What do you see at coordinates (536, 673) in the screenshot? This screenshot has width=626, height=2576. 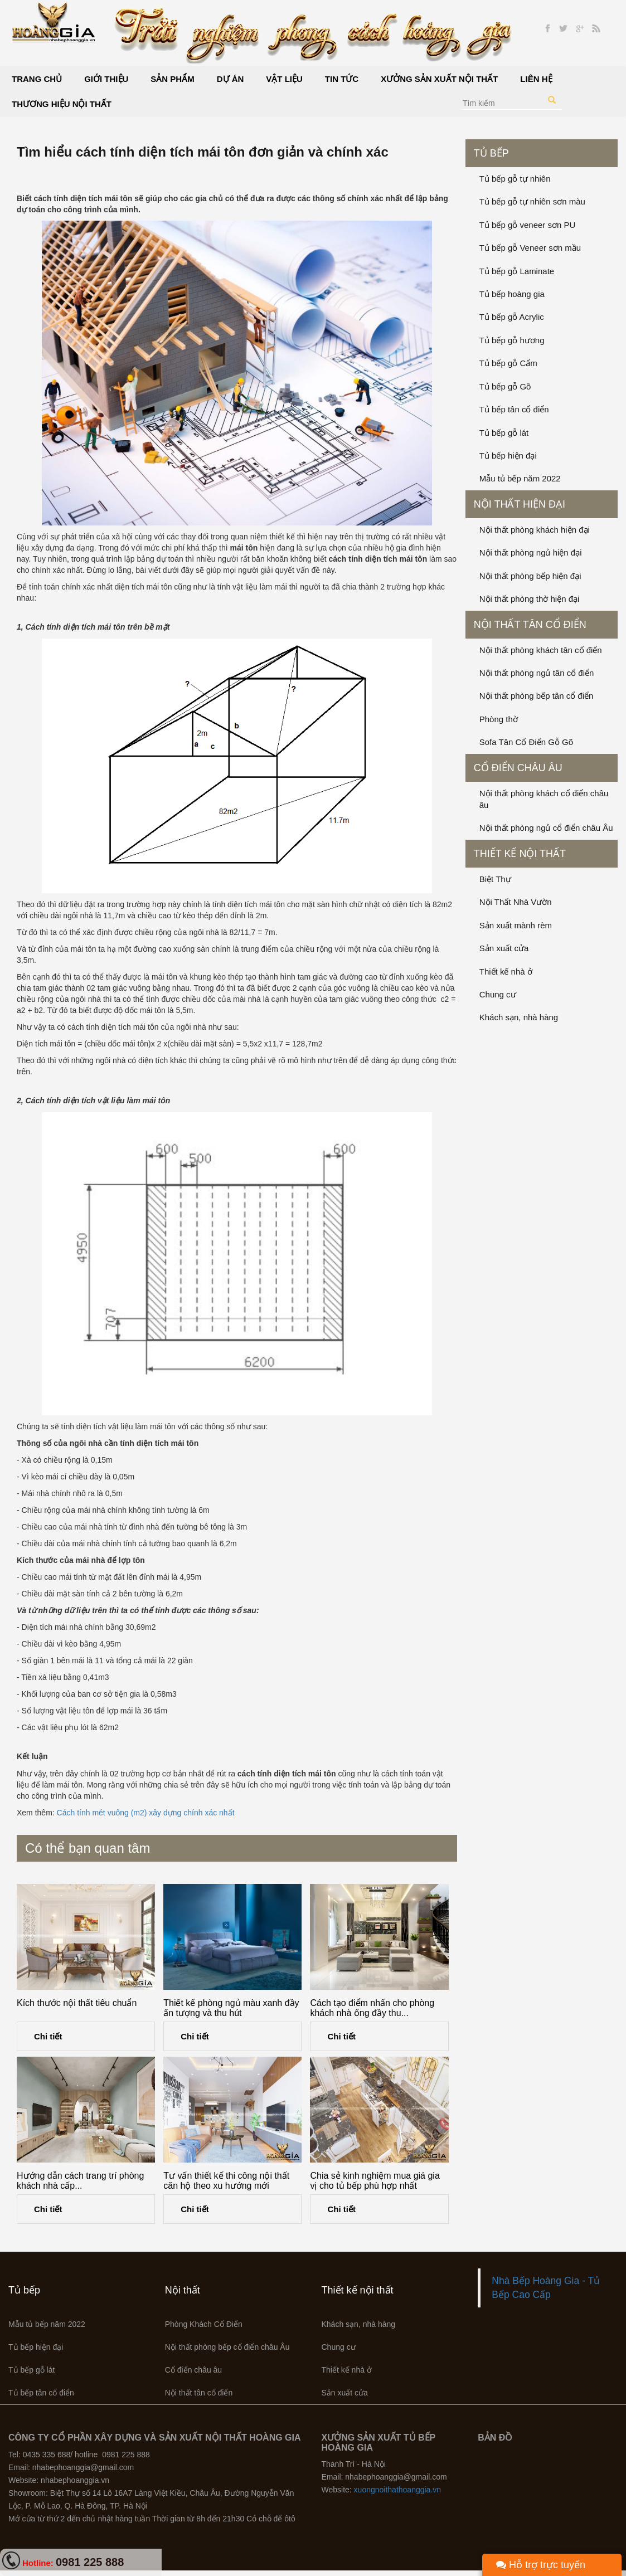 I see `Nội thất phòng ngủ tân cổ điển` at bounding box center [536, 673].